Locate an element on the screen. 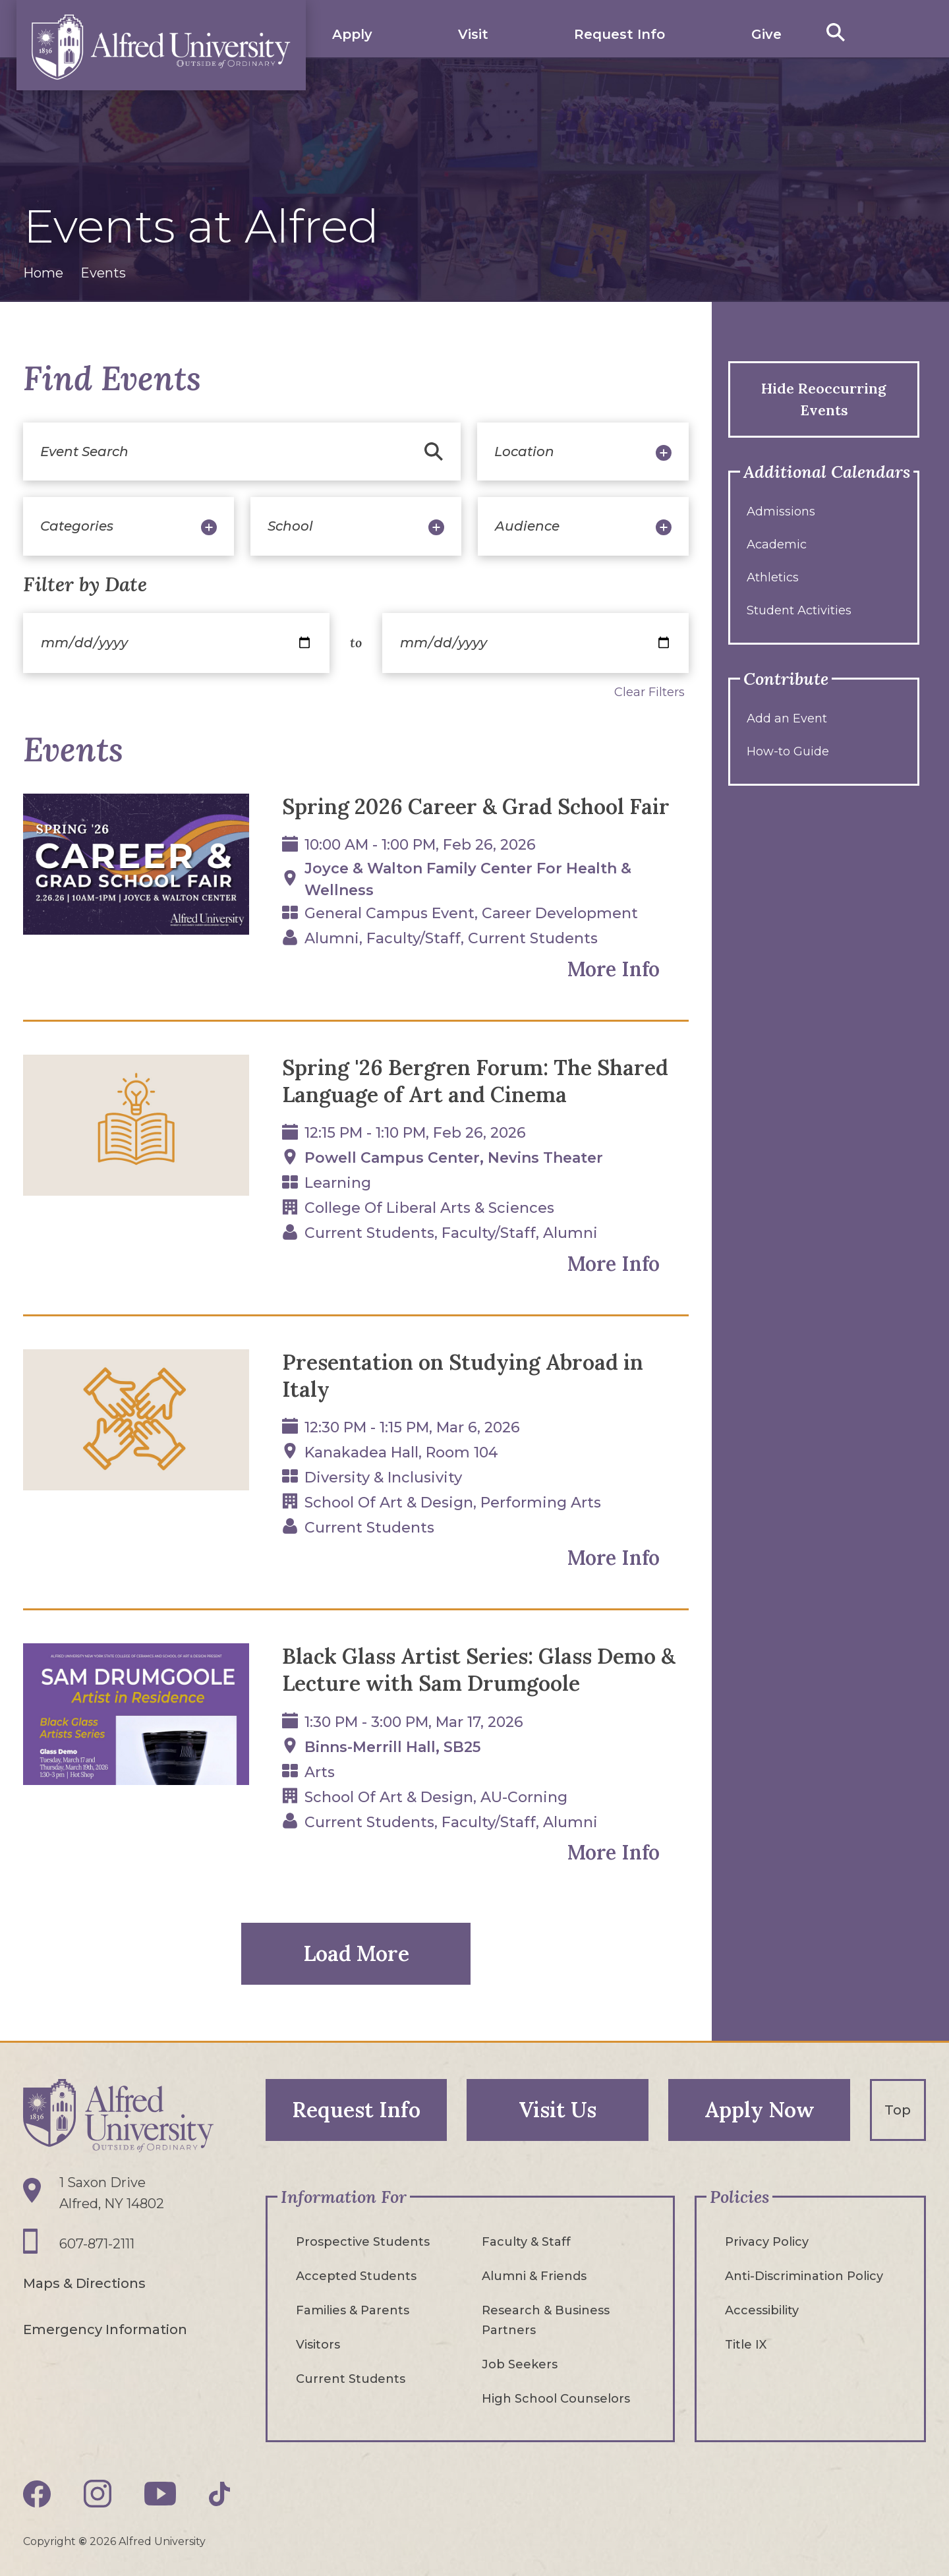  More Info is located at coordinates (613, 968).